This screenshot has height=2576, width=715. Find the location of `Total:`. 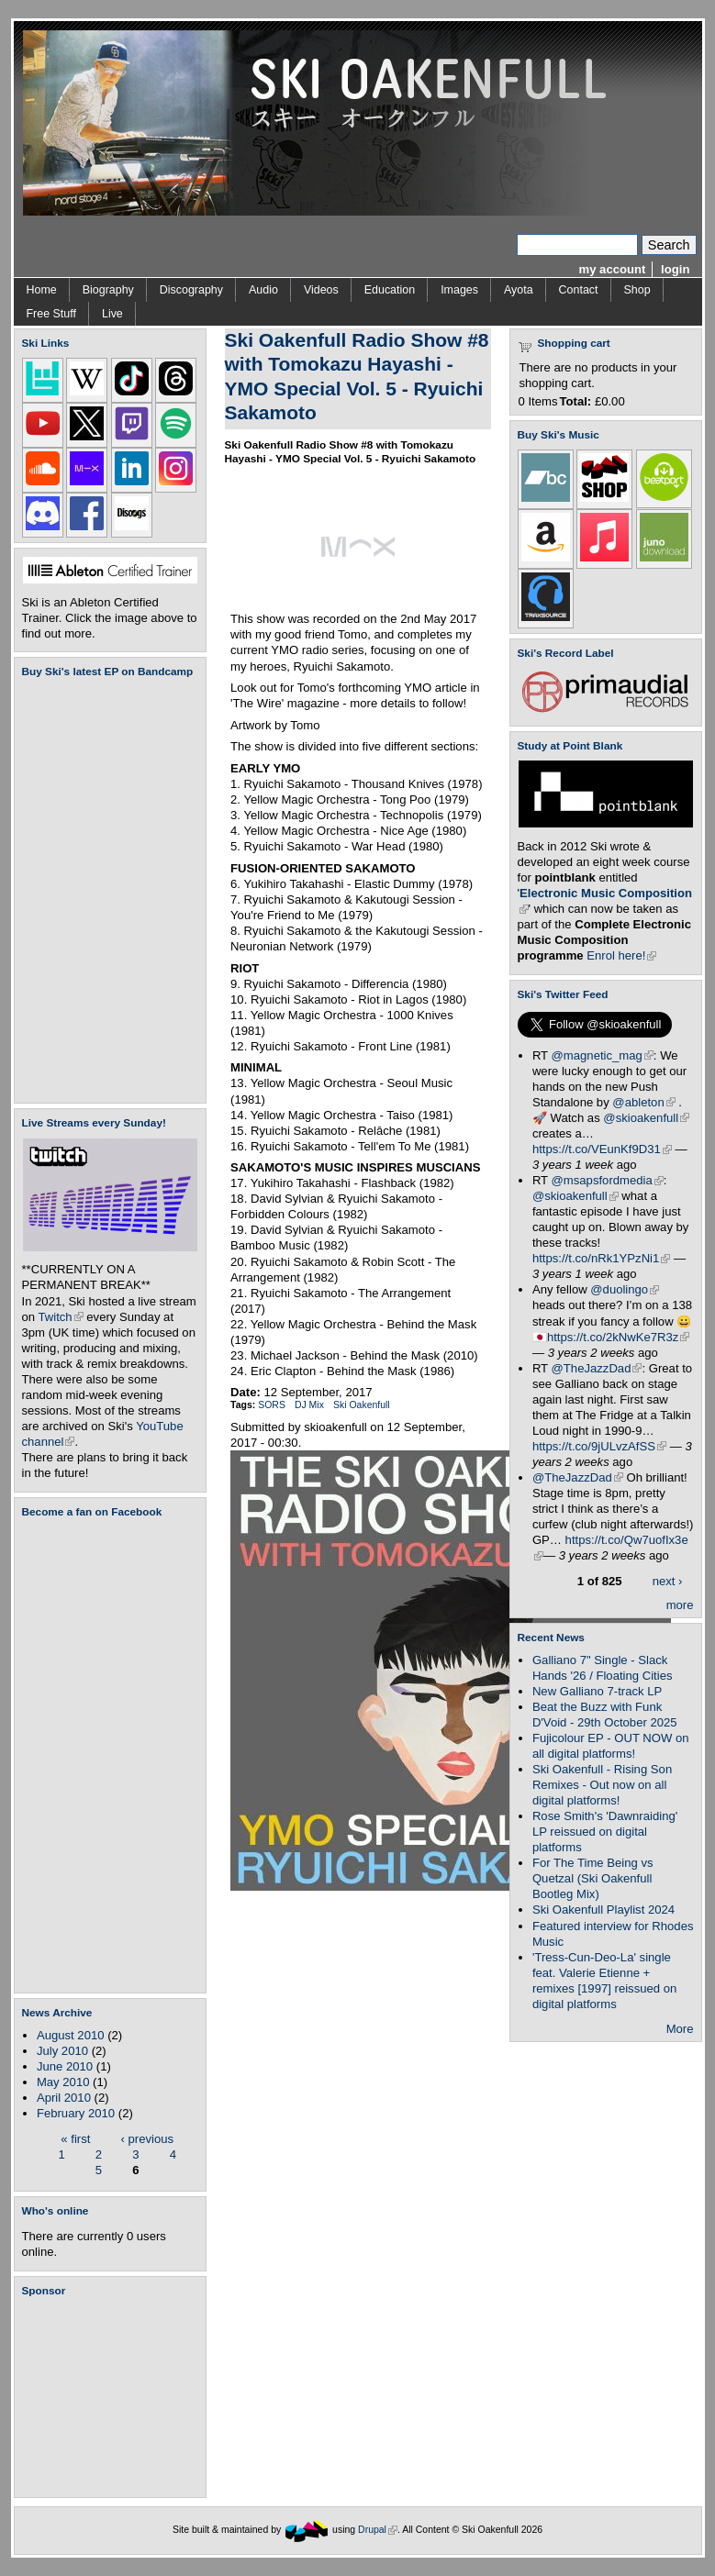

Total: is located at coordinates (576, 401).